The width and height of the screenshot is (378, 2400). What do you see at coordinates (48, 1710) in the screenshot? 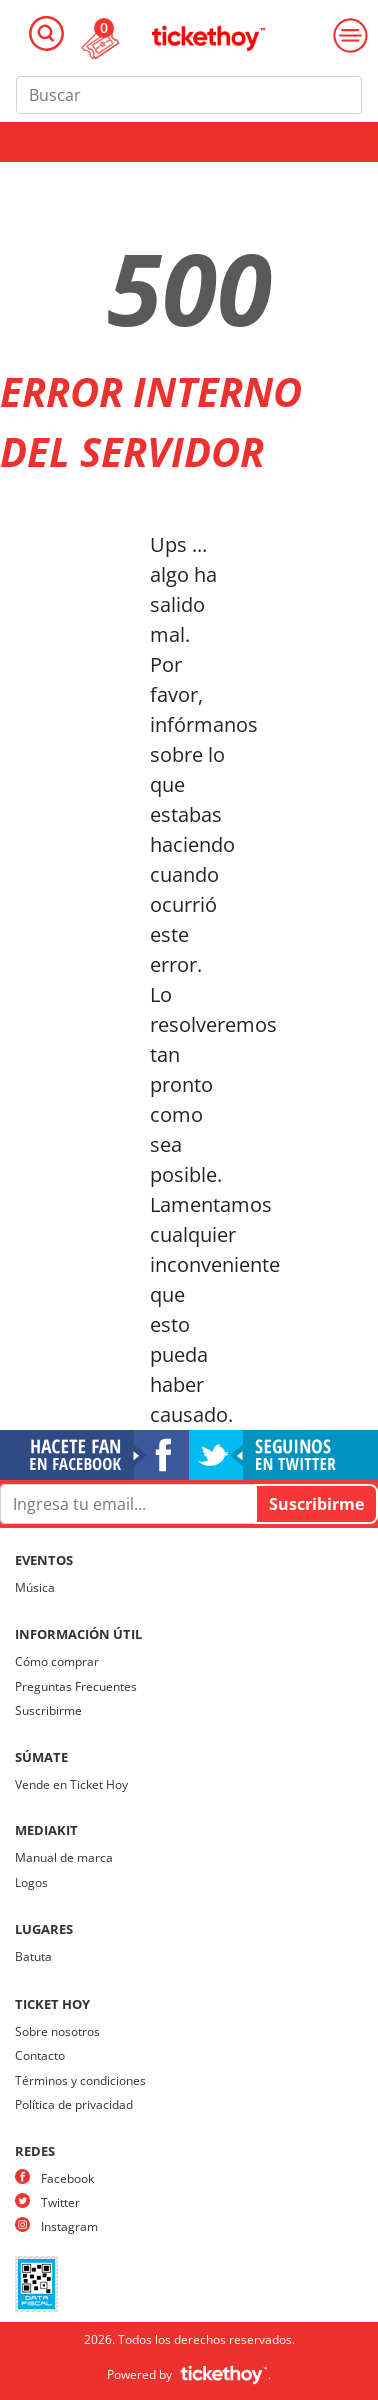
I see `Suscribirme` at bounding box center [48, 1710].